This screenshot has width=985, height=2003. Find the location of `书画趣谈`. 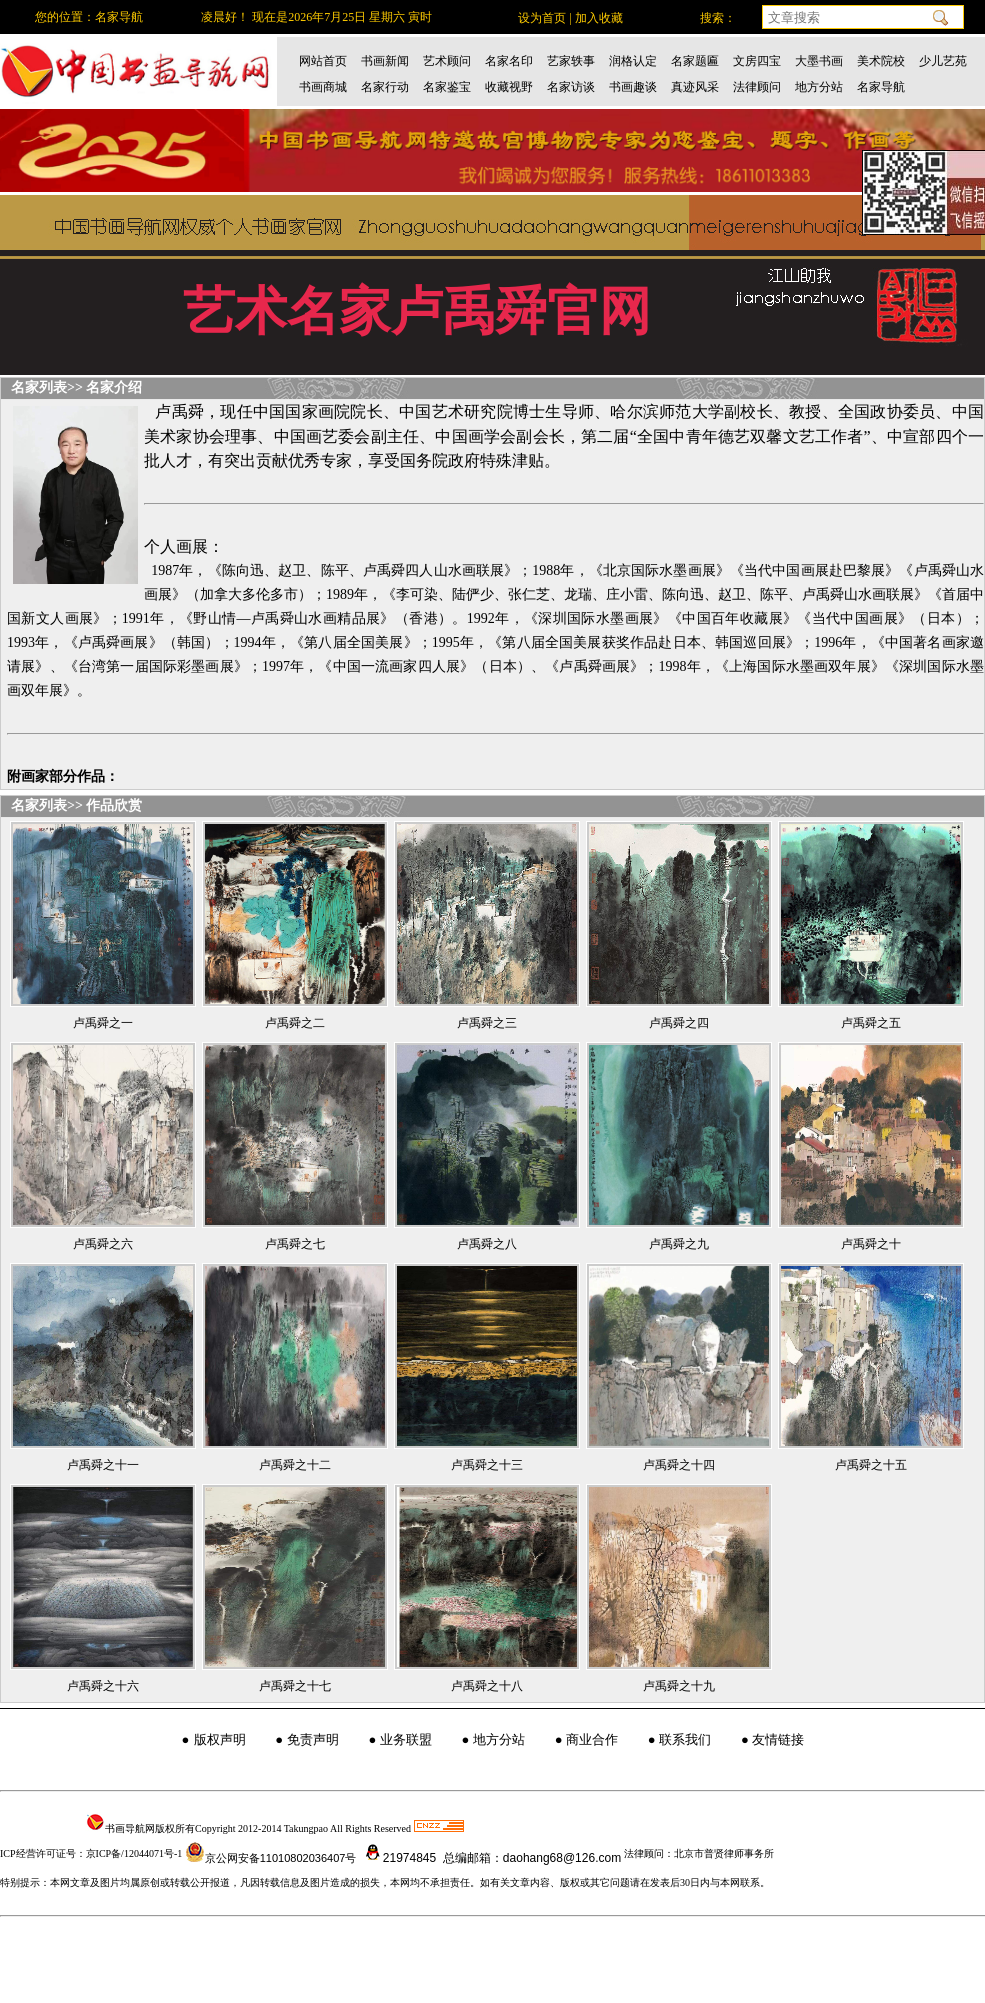

书画趣谈 is located at coordinates (633, 87).